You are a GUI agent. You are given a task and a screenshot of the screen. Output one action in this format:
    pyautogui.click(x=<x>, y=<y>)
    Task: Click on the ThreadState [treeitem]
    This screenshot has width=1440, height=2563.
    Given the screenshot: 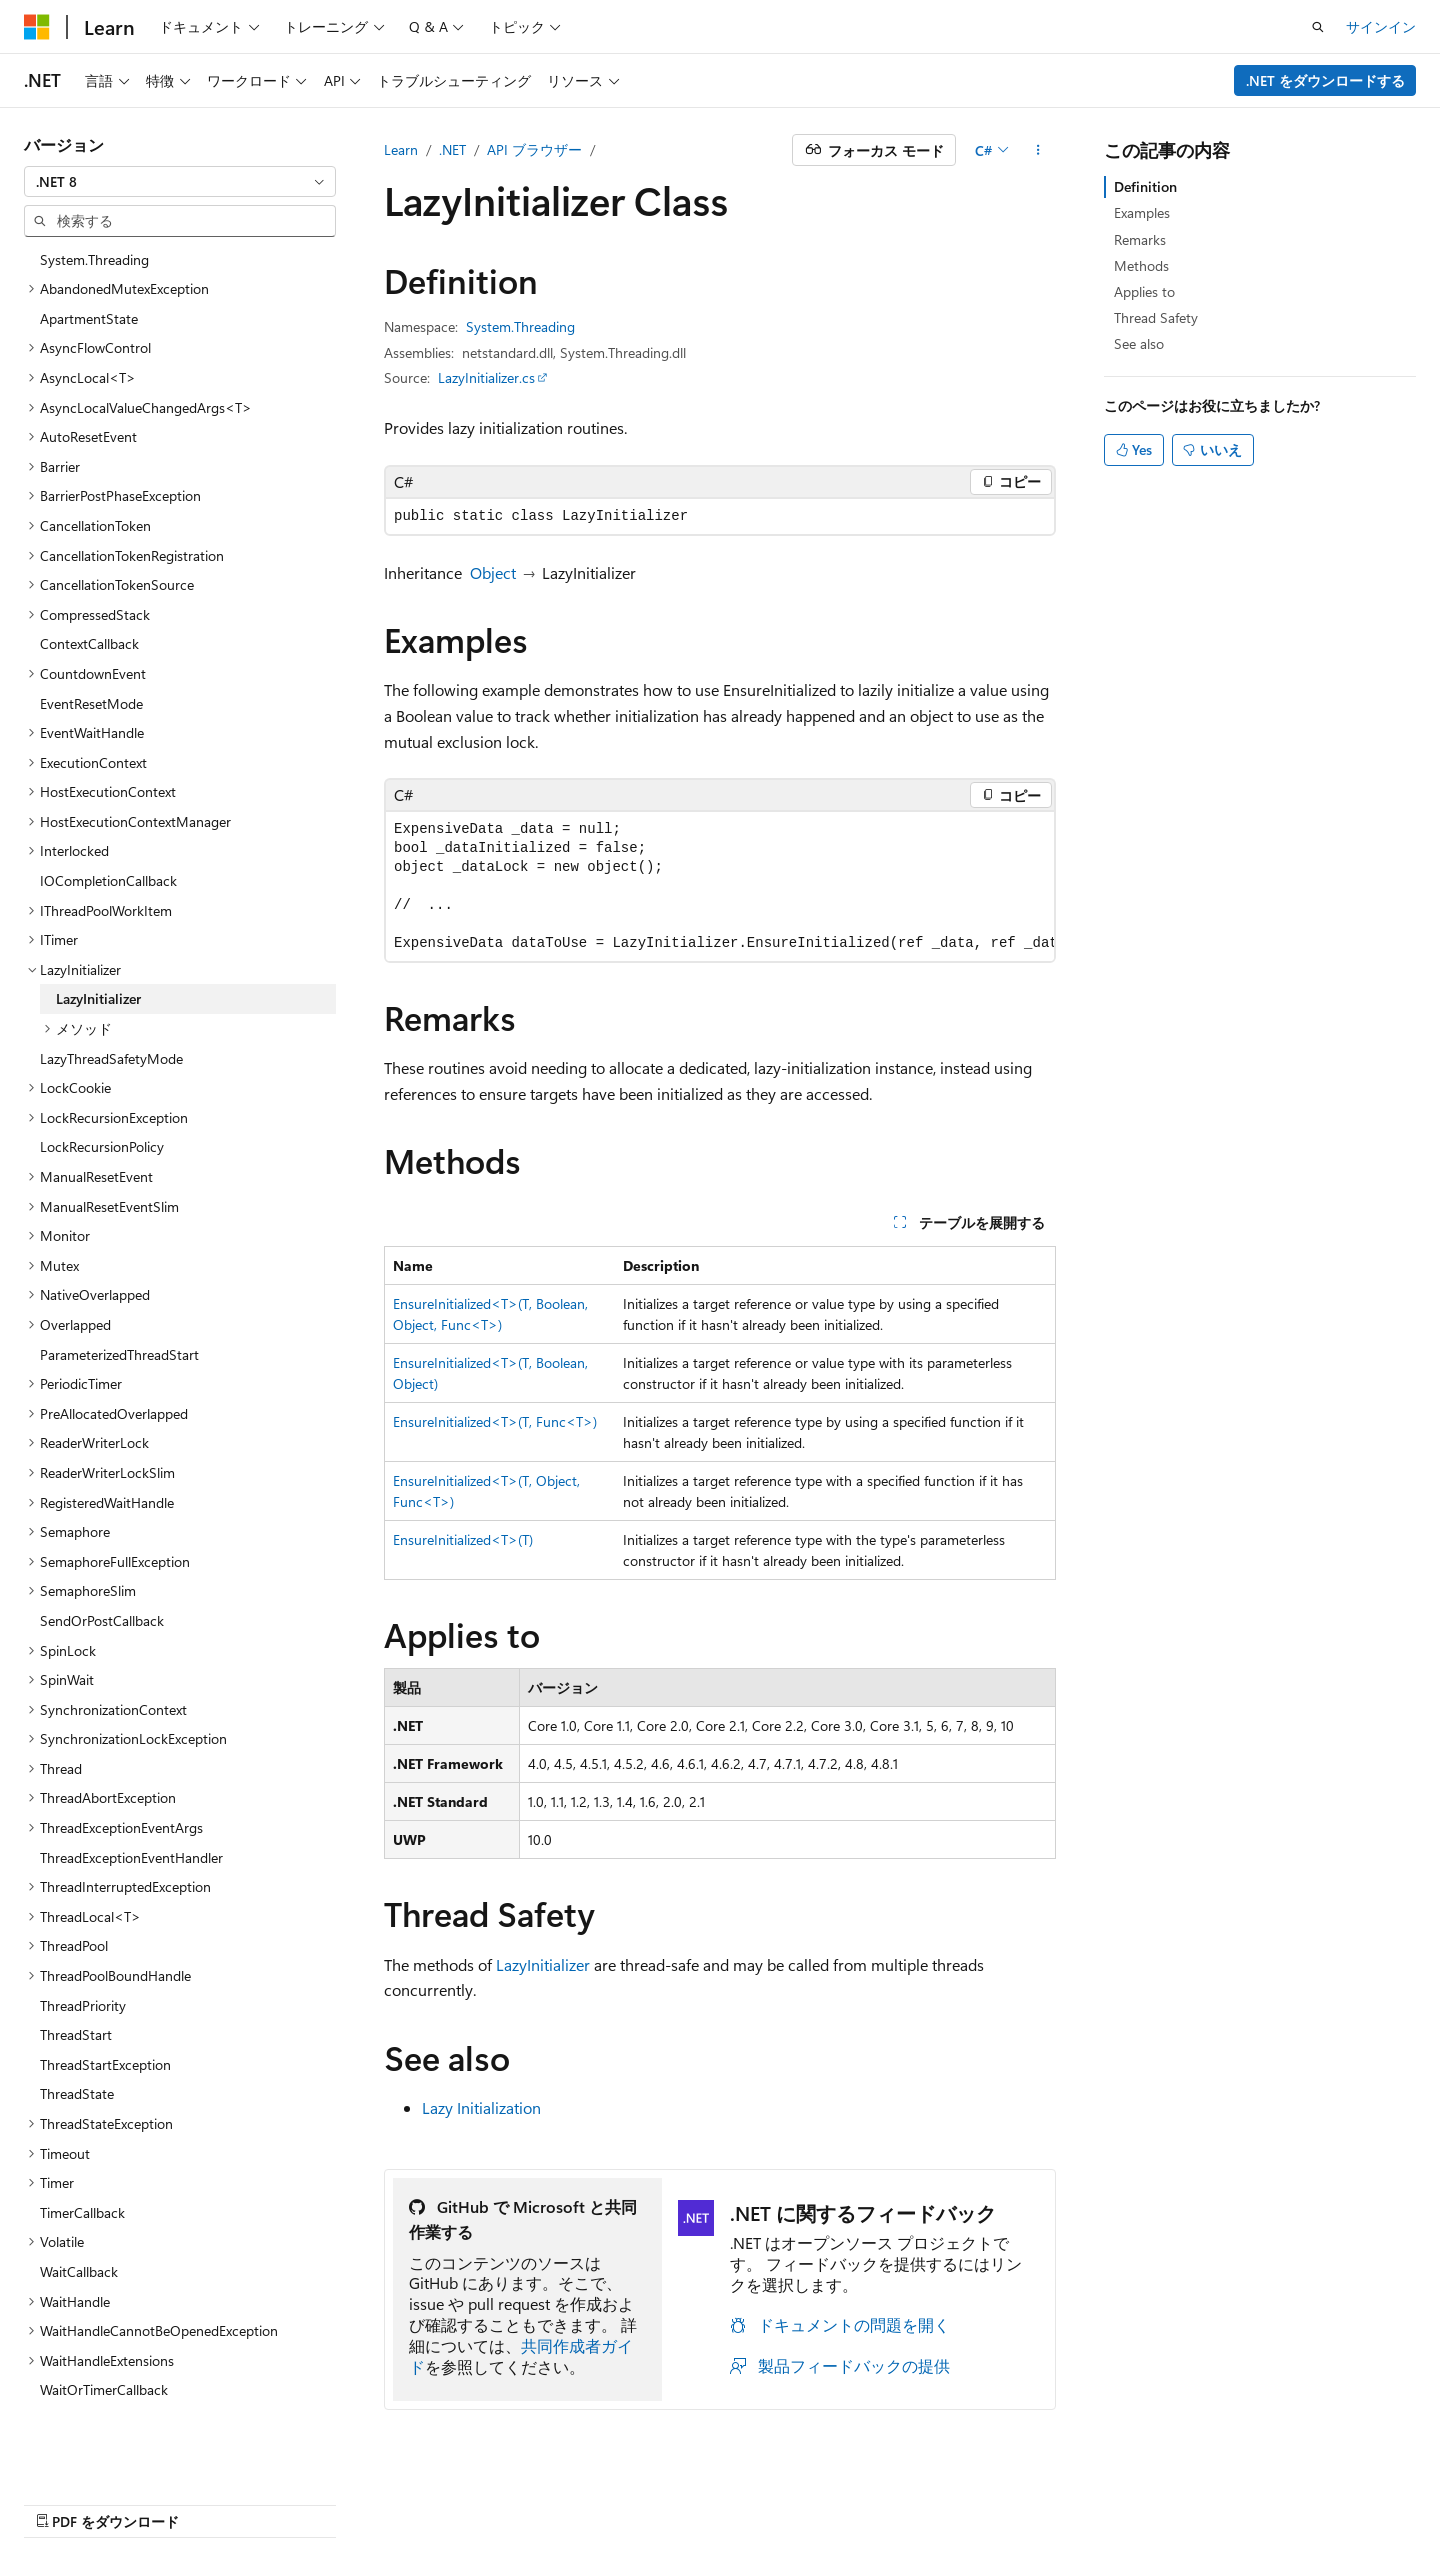 What is the action you would take?
    pyautogui.click(x=77, y=2064)
    